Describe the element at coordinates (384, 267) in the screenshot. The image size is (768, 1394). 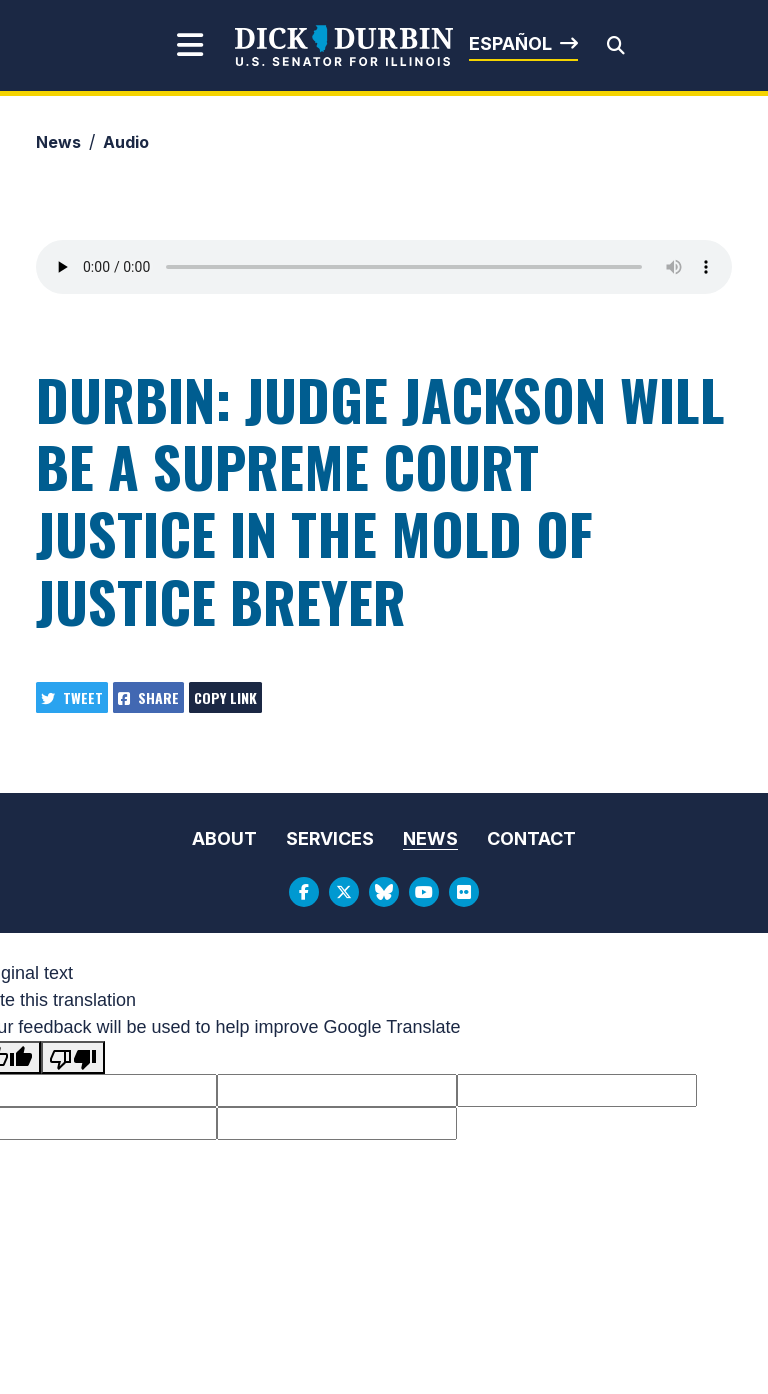
I see `Your browser does not support the audio element.` at that location.